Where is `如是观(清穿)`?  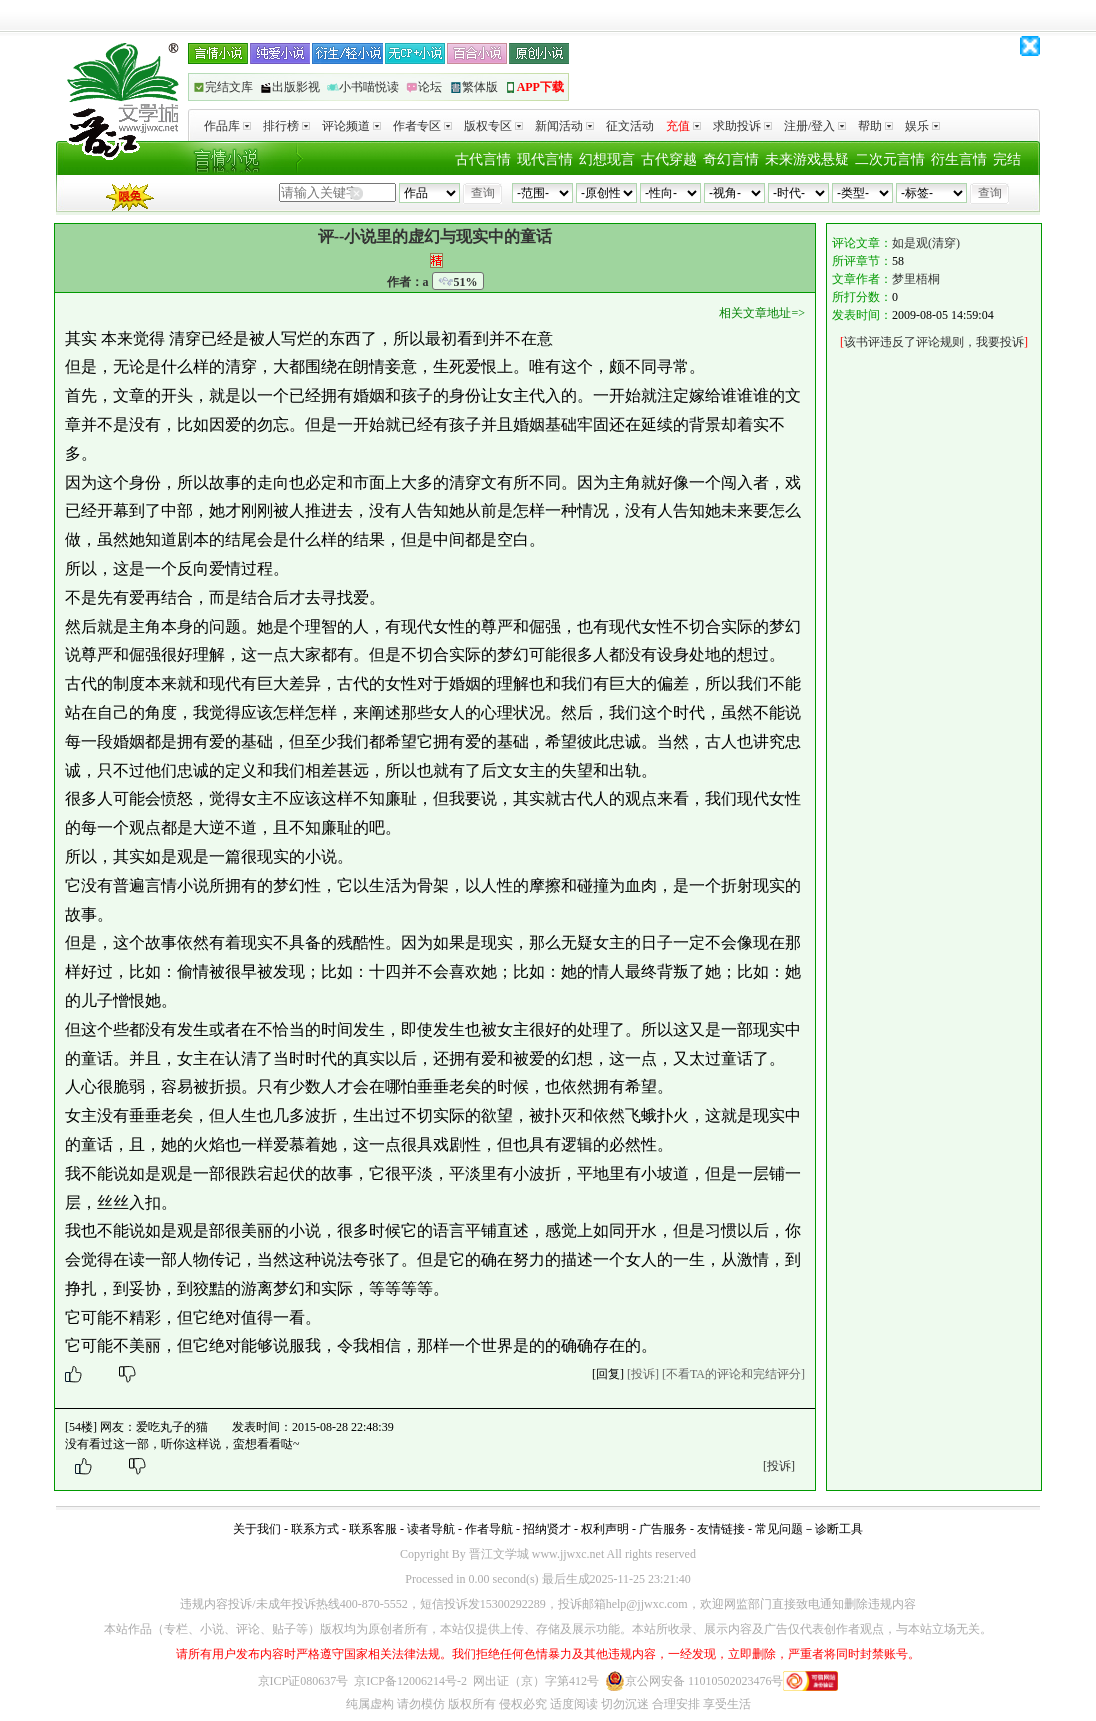 如是观(清穿) is located at coordinates (926, 243).